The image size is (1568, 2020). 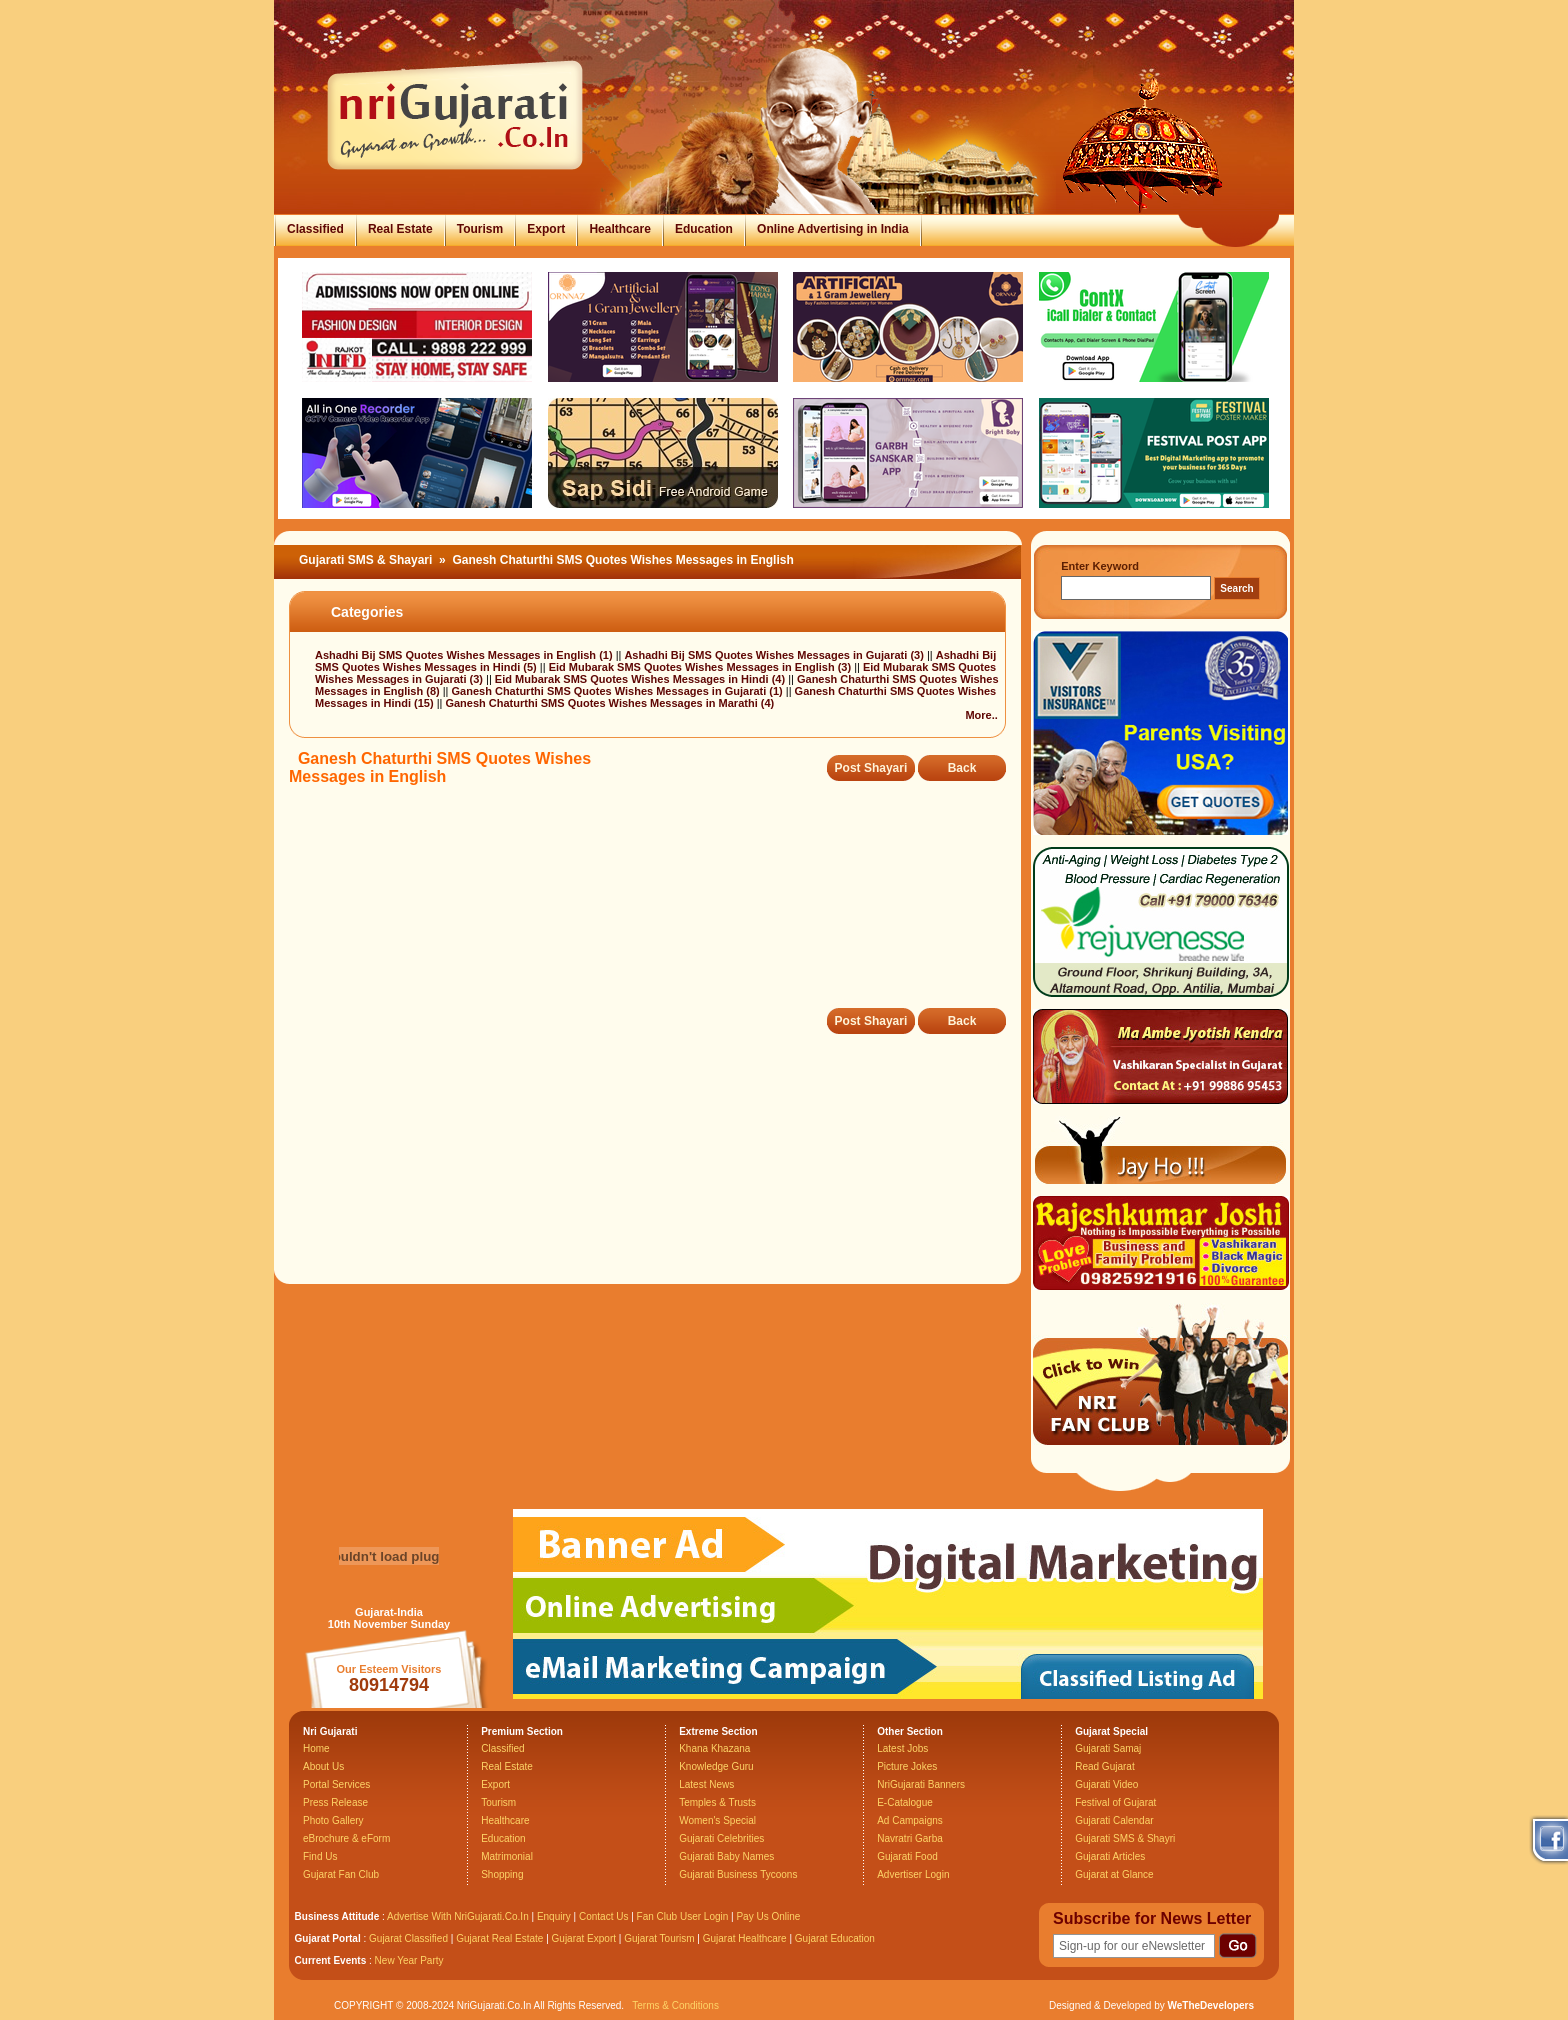 I want to click on Ganesh Chaturthi SMS Quotes Wishes Messages in Marathi (4), so click(x=609, y=703).